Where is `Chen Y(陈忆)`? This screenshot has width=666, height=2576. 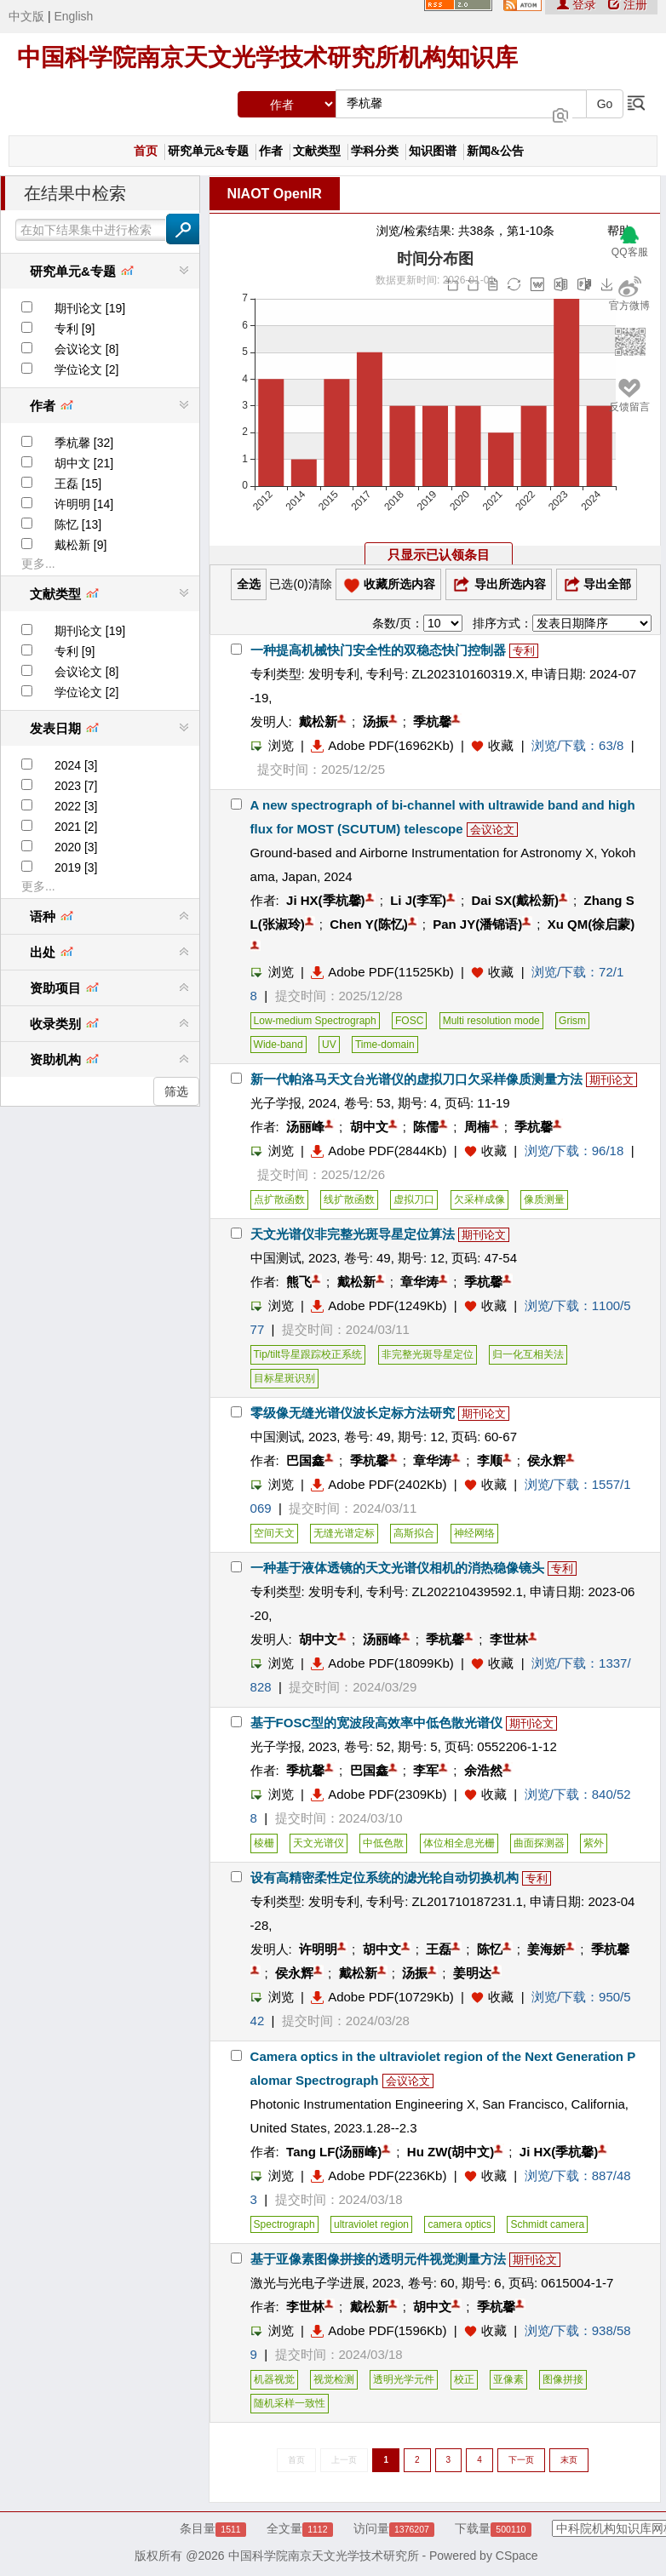
Chen Y(陈忆) is located at coordinates (368, 924).